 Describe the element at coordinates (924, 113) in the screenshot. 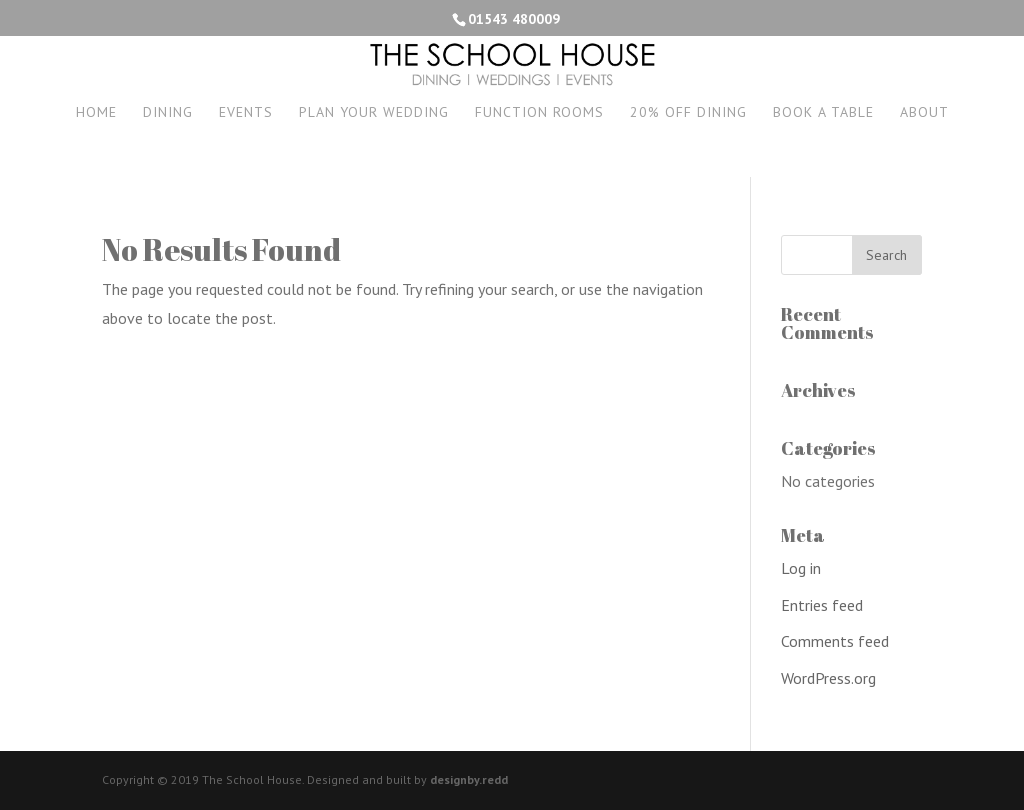

I see `About` at that location.